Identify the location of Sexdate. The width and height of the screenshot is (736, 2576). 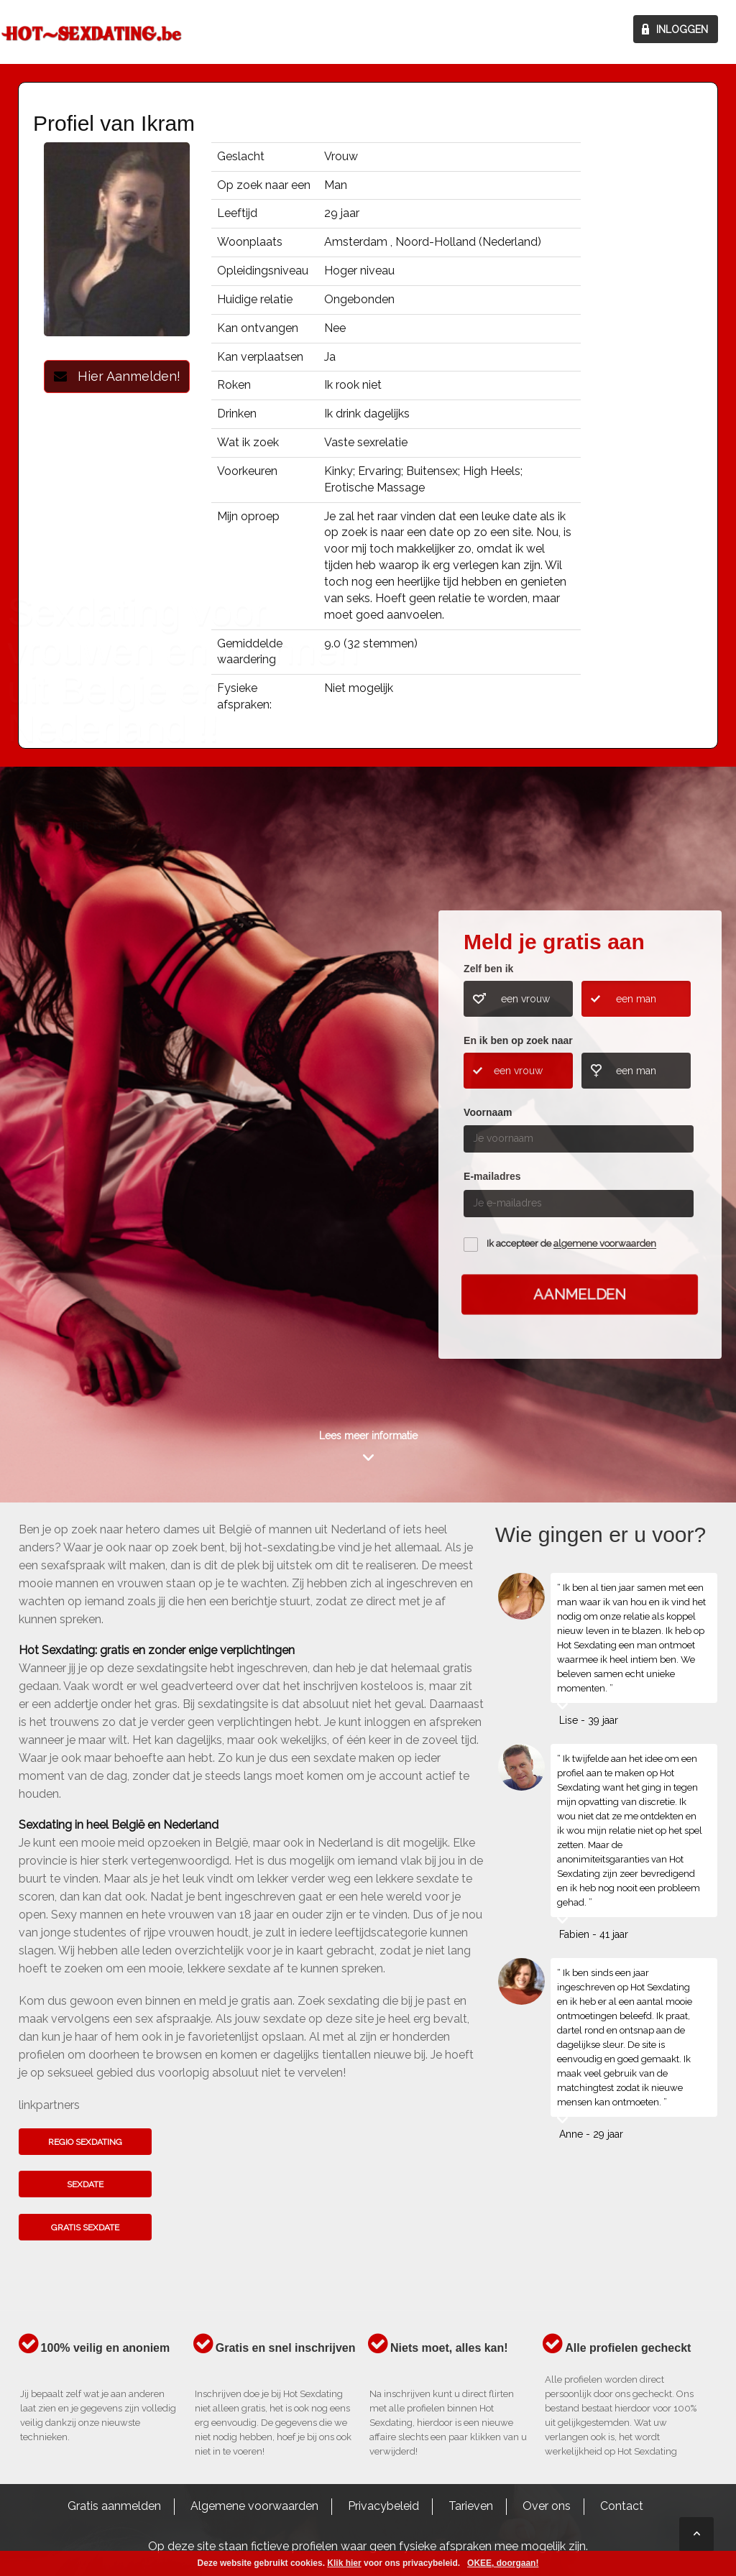
(85, 2184).